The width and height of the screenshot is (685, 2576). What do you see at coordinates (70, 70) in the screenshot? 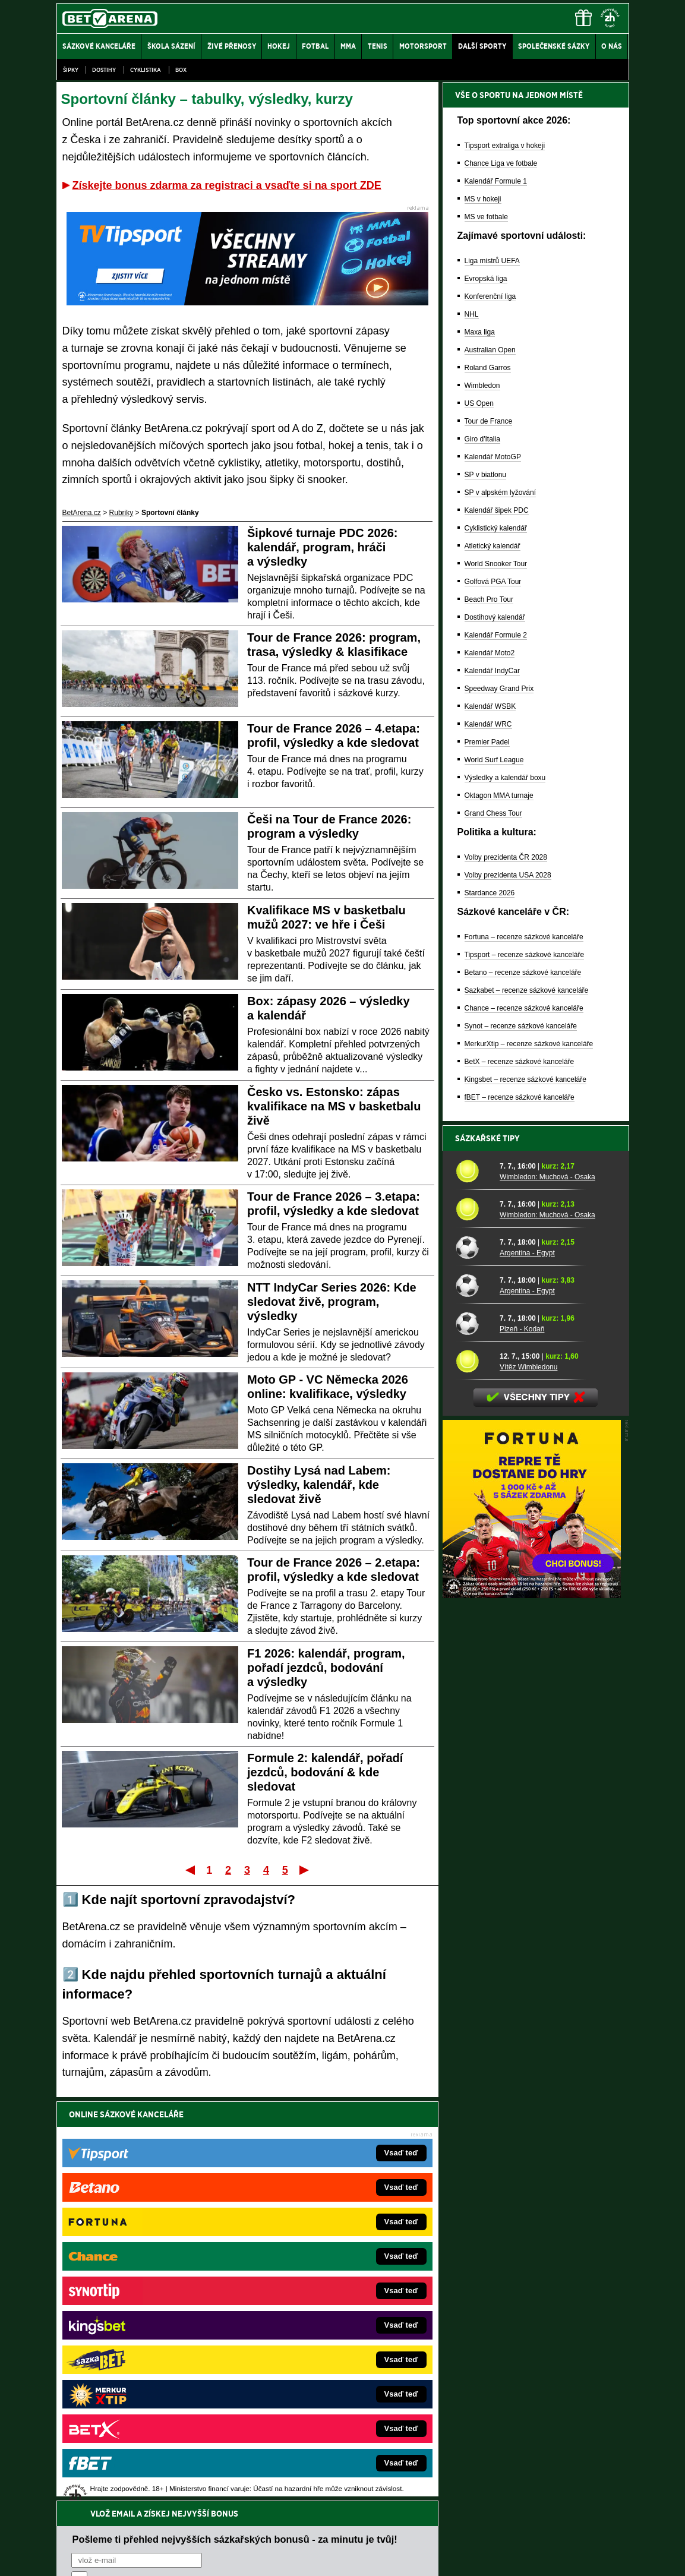
I see `Šipky` at bounding box center [70, 70].